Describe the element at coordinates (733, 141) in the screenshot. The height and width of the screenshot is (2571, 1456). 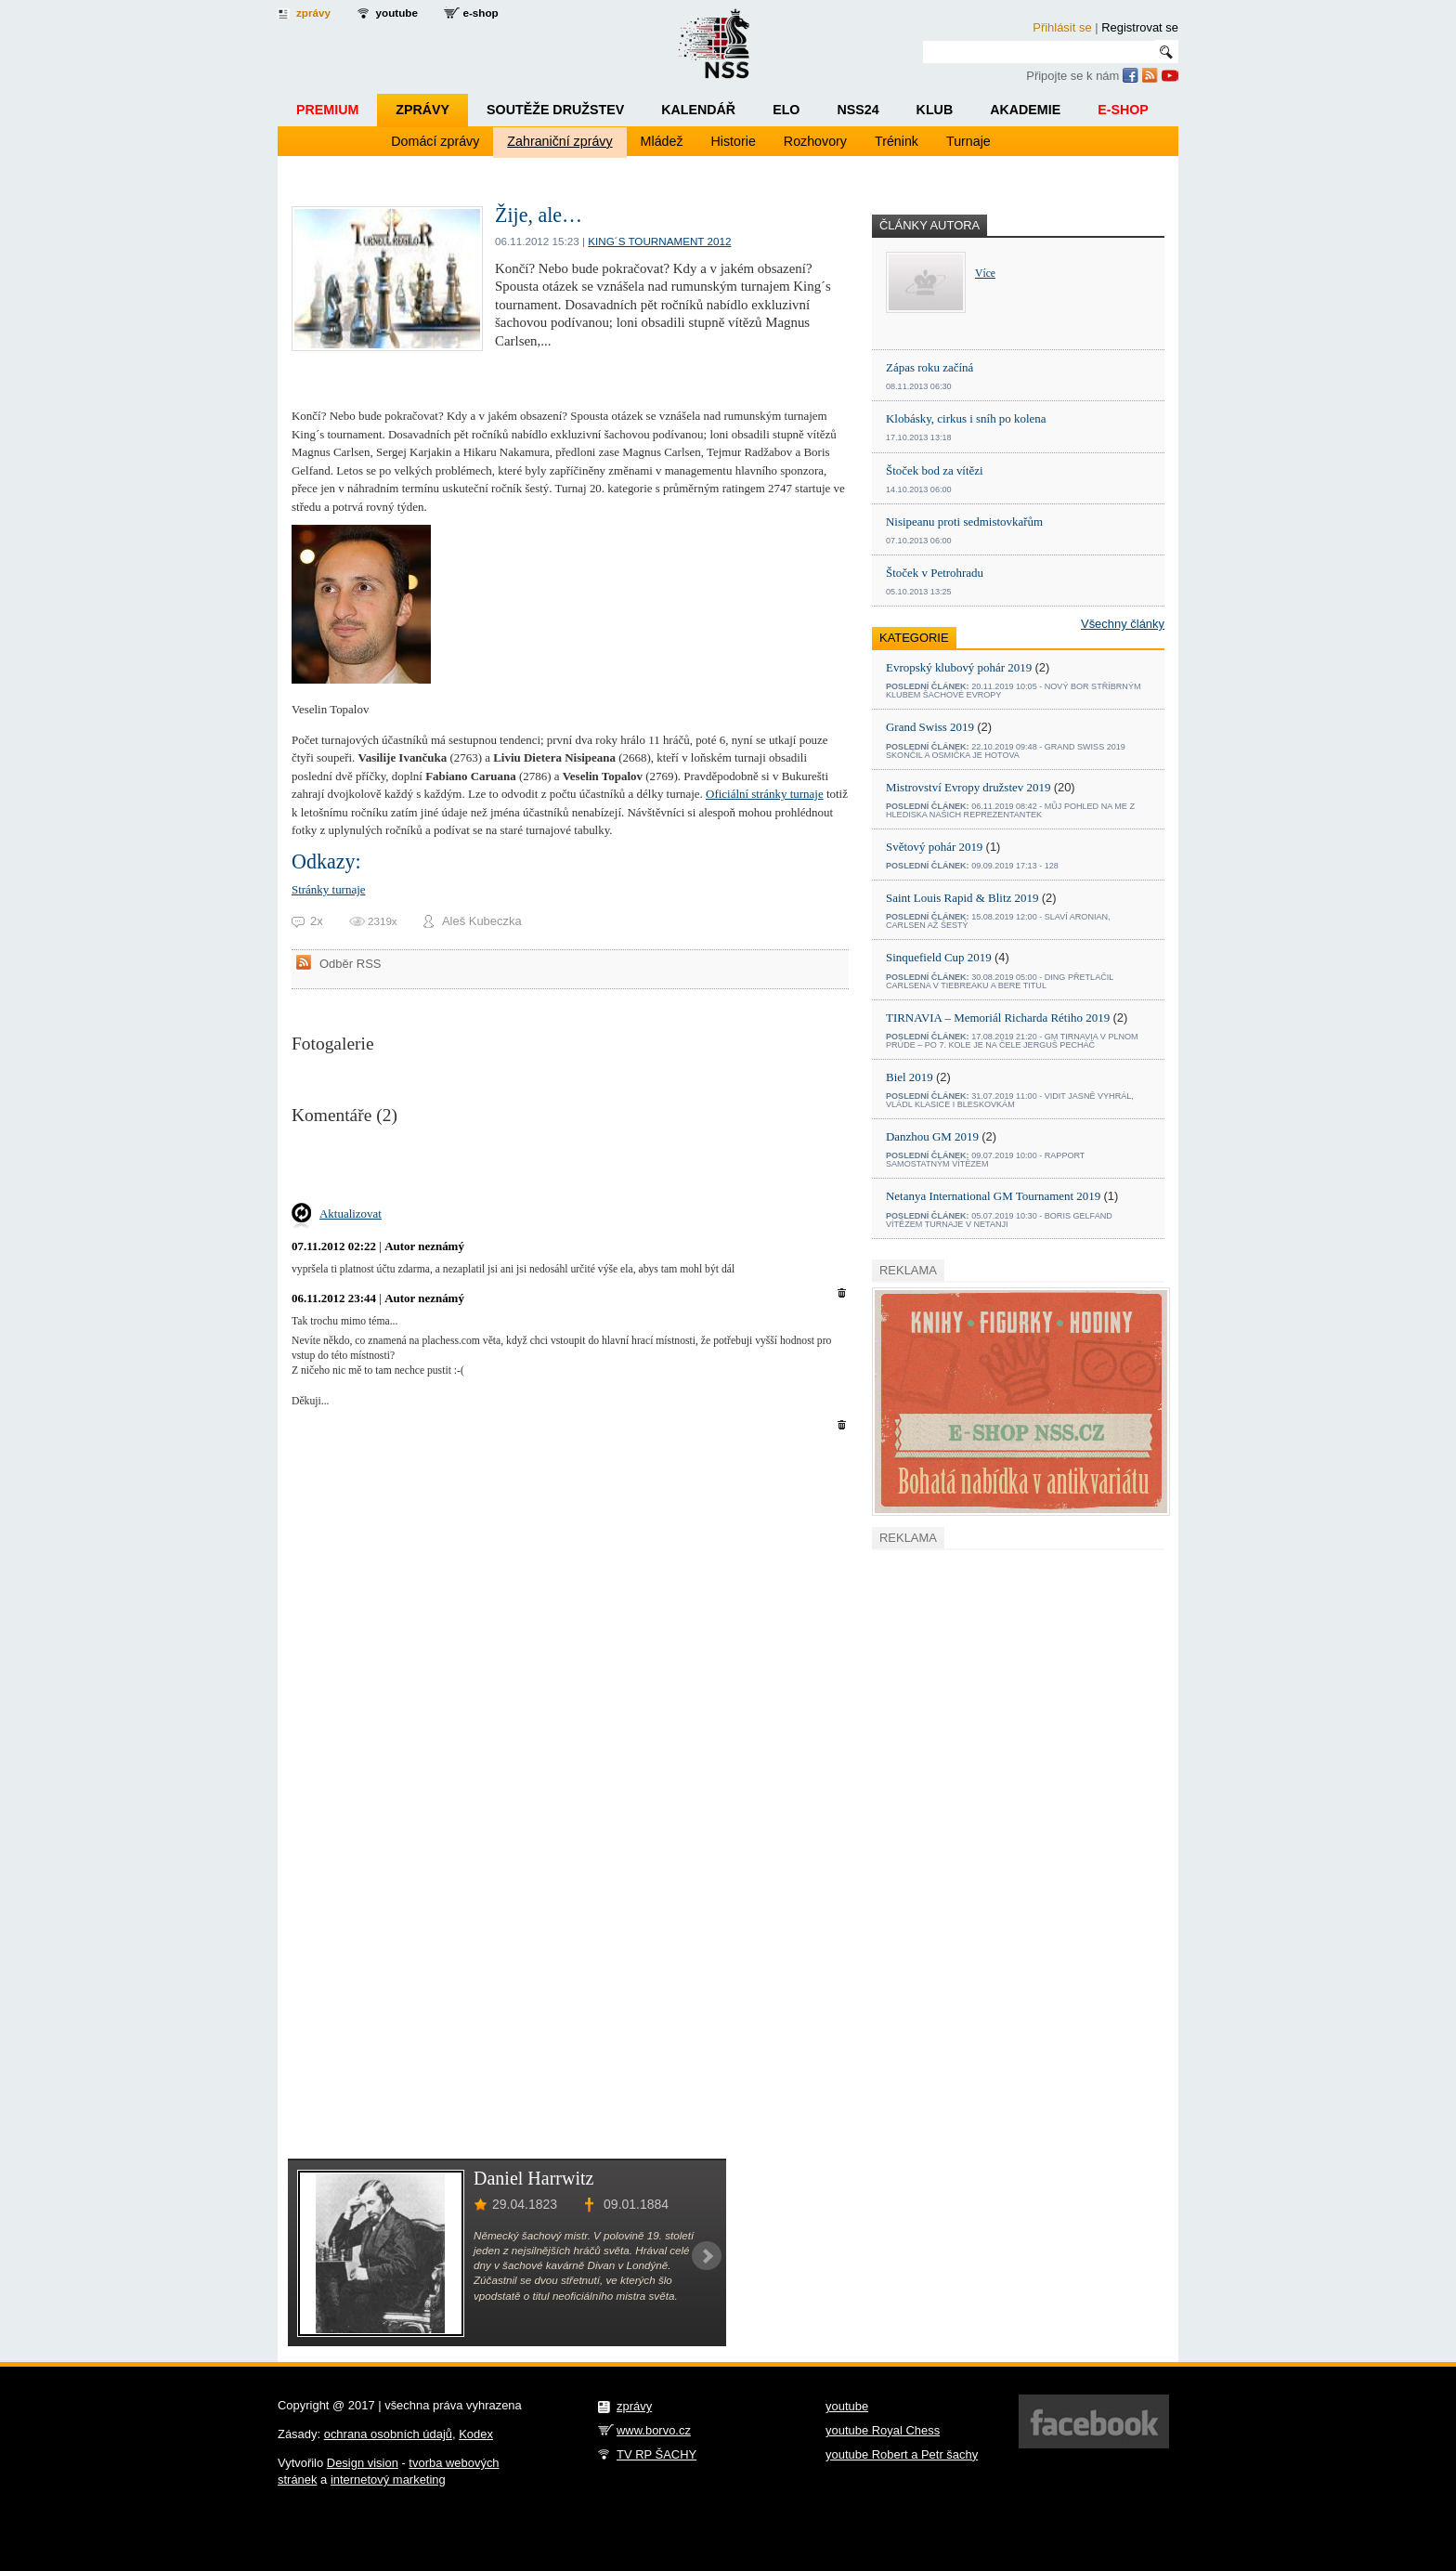
I see `Historie` at that location.